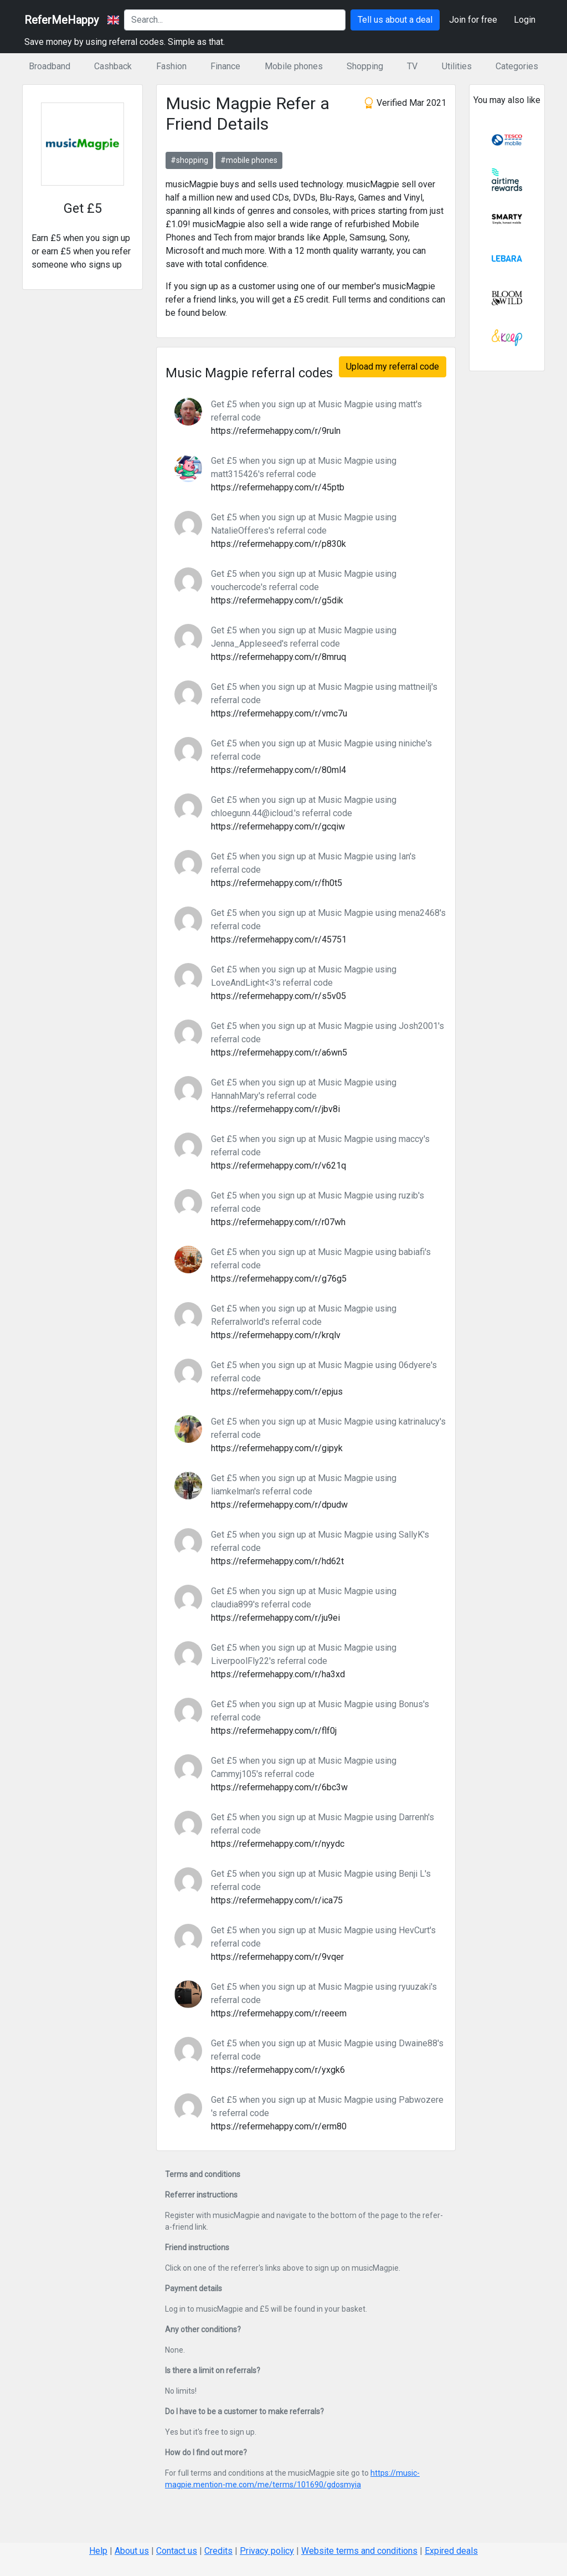 Image resolution: width=567 pixels, height=2576 pixels. Describe the element at coordinates (359, 2551) in the screenshot. I see `Website terms and conditions` at that location.